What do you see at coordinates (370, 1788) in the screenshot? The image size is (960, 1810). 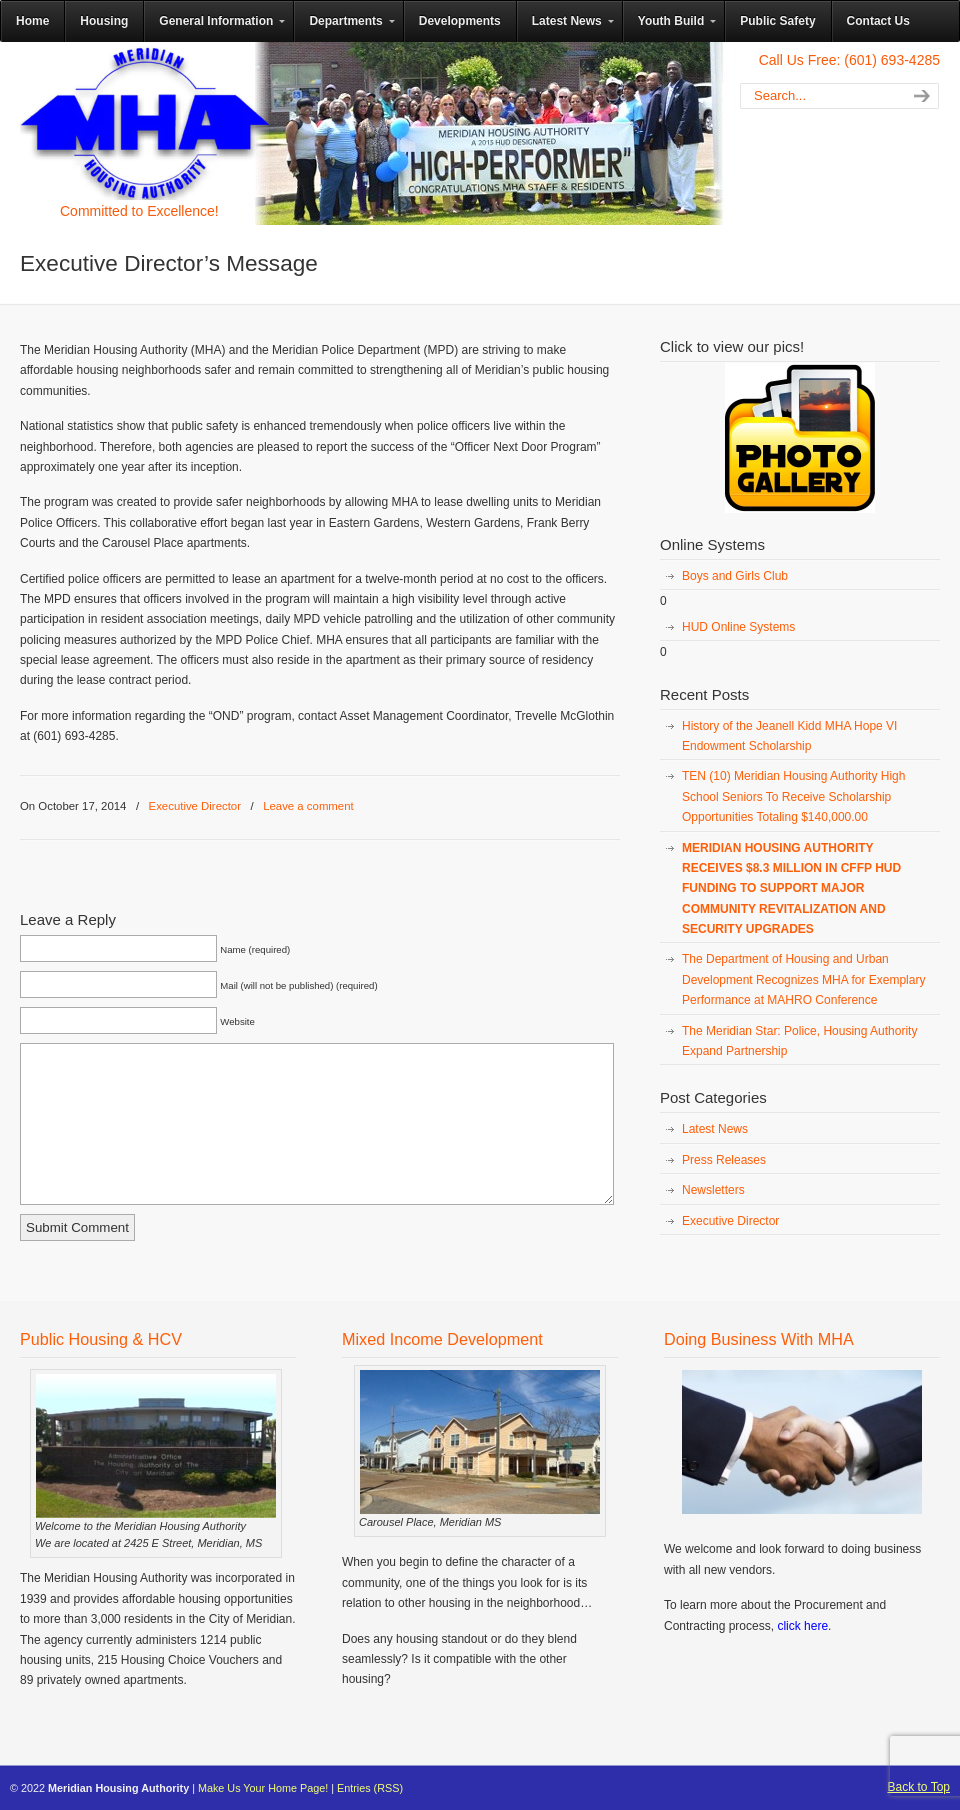 I see `Entries (RSS)` at bounding box center [370, 1788].